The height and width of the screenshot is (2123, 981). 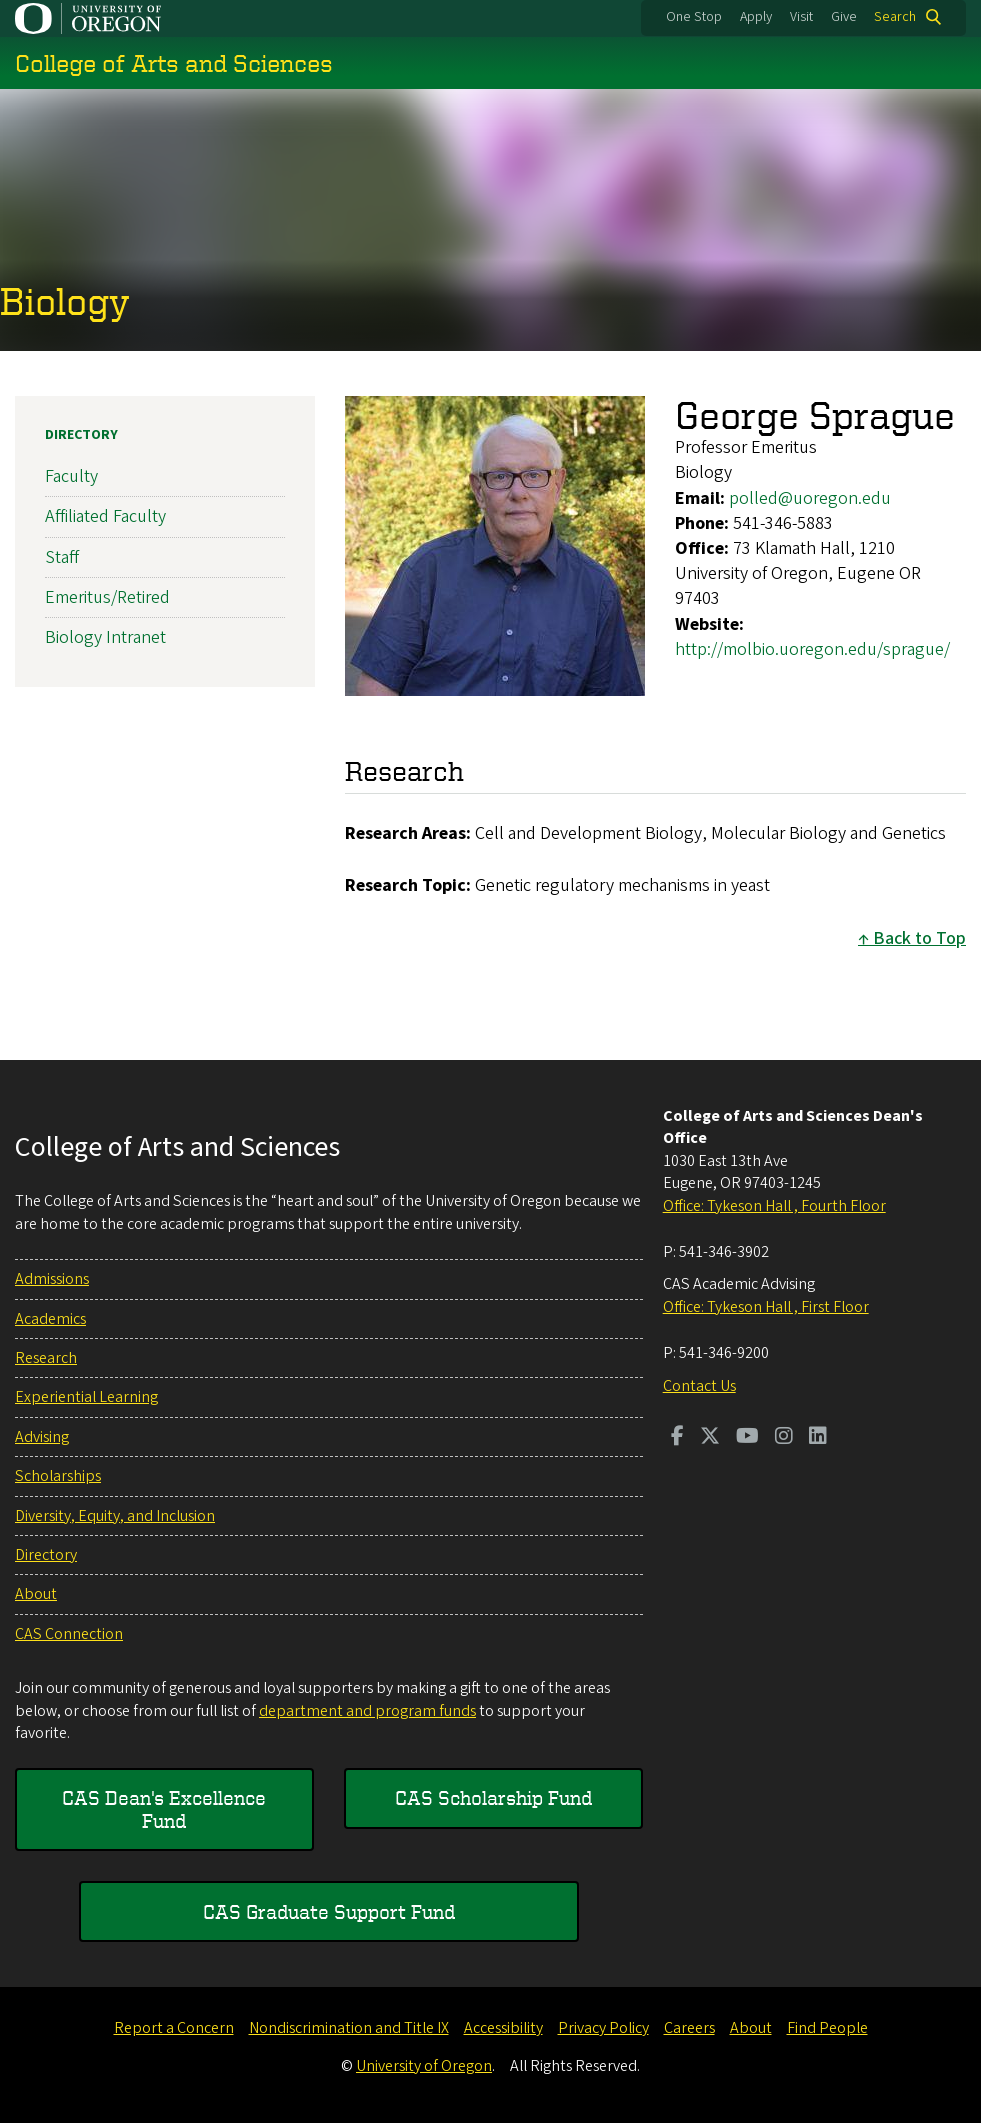 I want to click on Biology, so click(x=65, y=301).